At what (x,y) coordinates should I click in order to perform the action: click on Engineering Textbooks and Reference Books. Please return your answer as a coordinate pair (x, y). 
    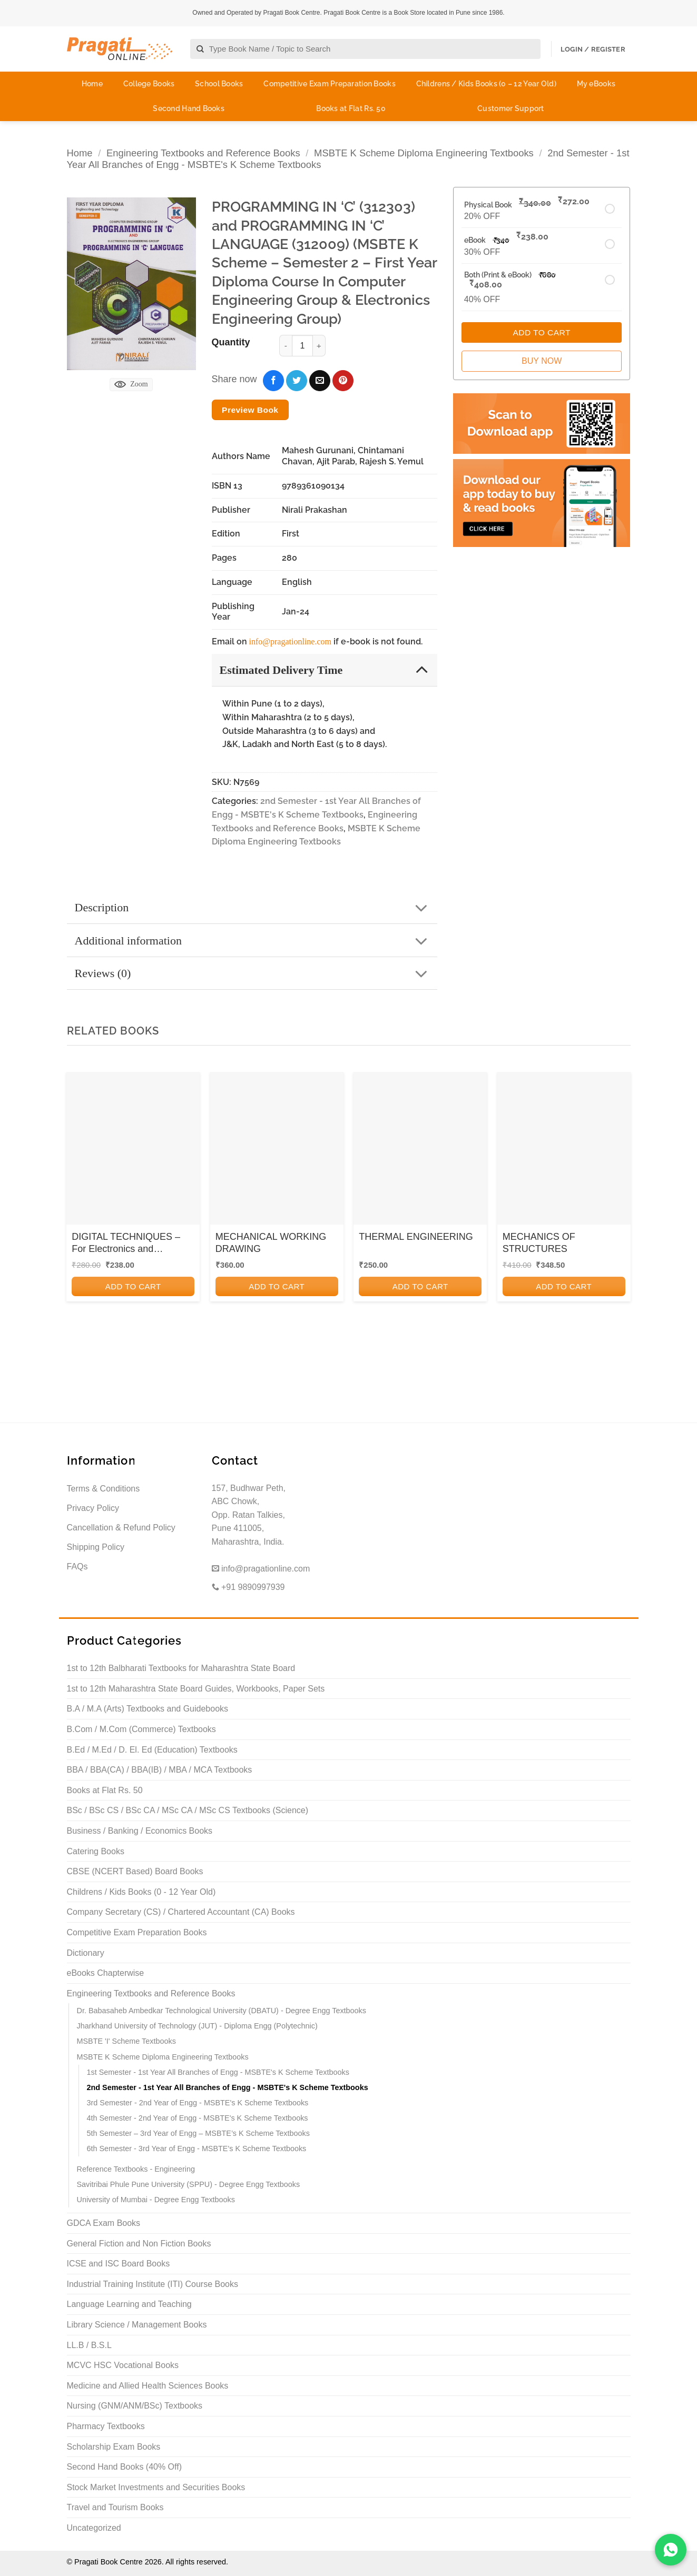
    Looking at the image, I should click on (203, 152).